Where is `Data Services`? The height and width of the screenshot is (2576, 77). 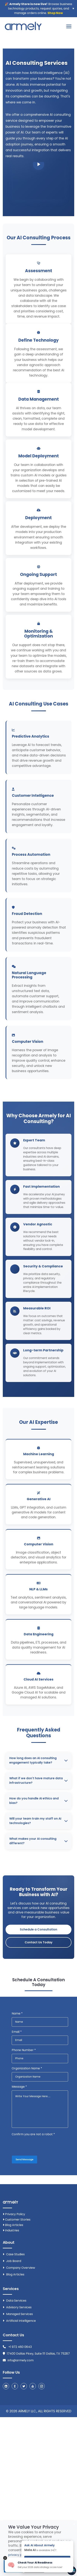
Data Services is located at coordinates (14, 2300).